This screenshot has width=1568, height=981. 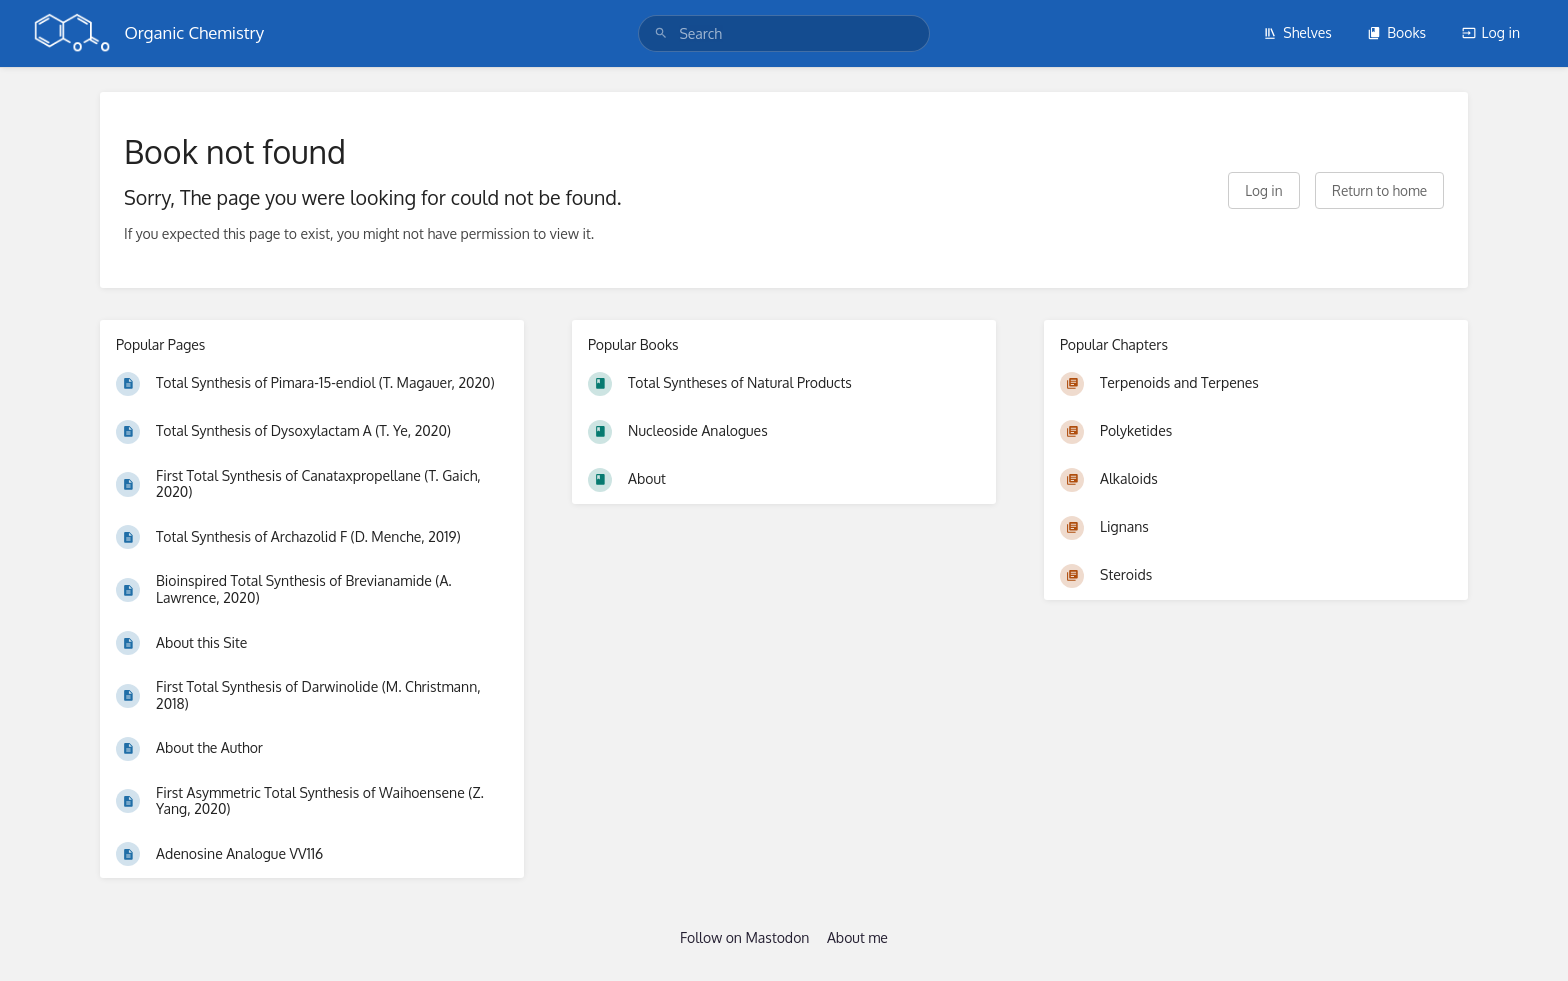 I want to click on Log in, so click(x=1491, y=32).